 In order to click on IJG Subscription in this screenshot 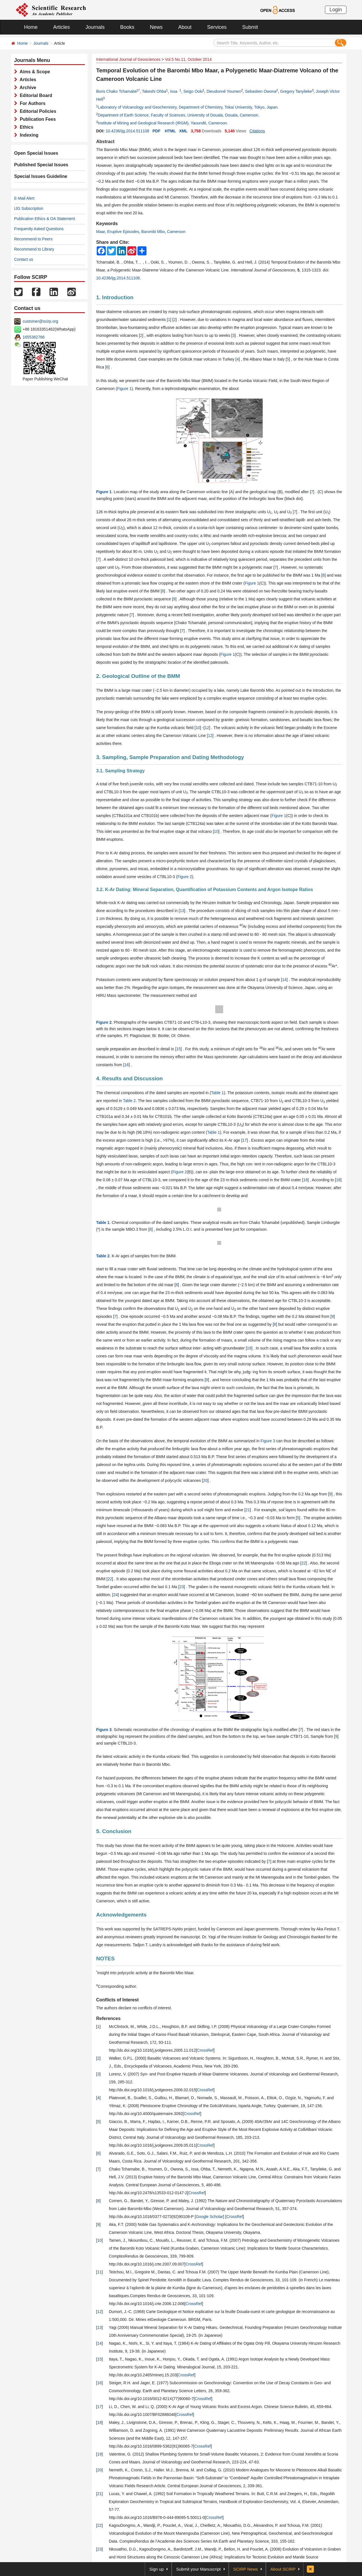, I will do `click(28, 208)`.